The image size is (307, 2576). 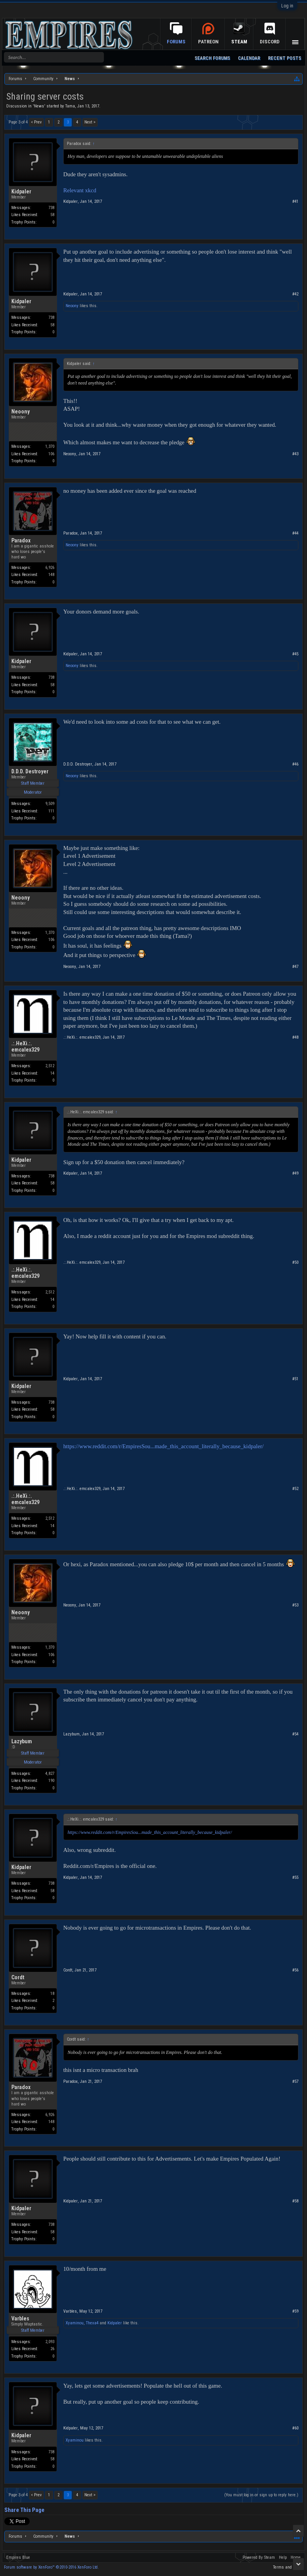 I want to click on Cordt, so click(x=17, y=1977).